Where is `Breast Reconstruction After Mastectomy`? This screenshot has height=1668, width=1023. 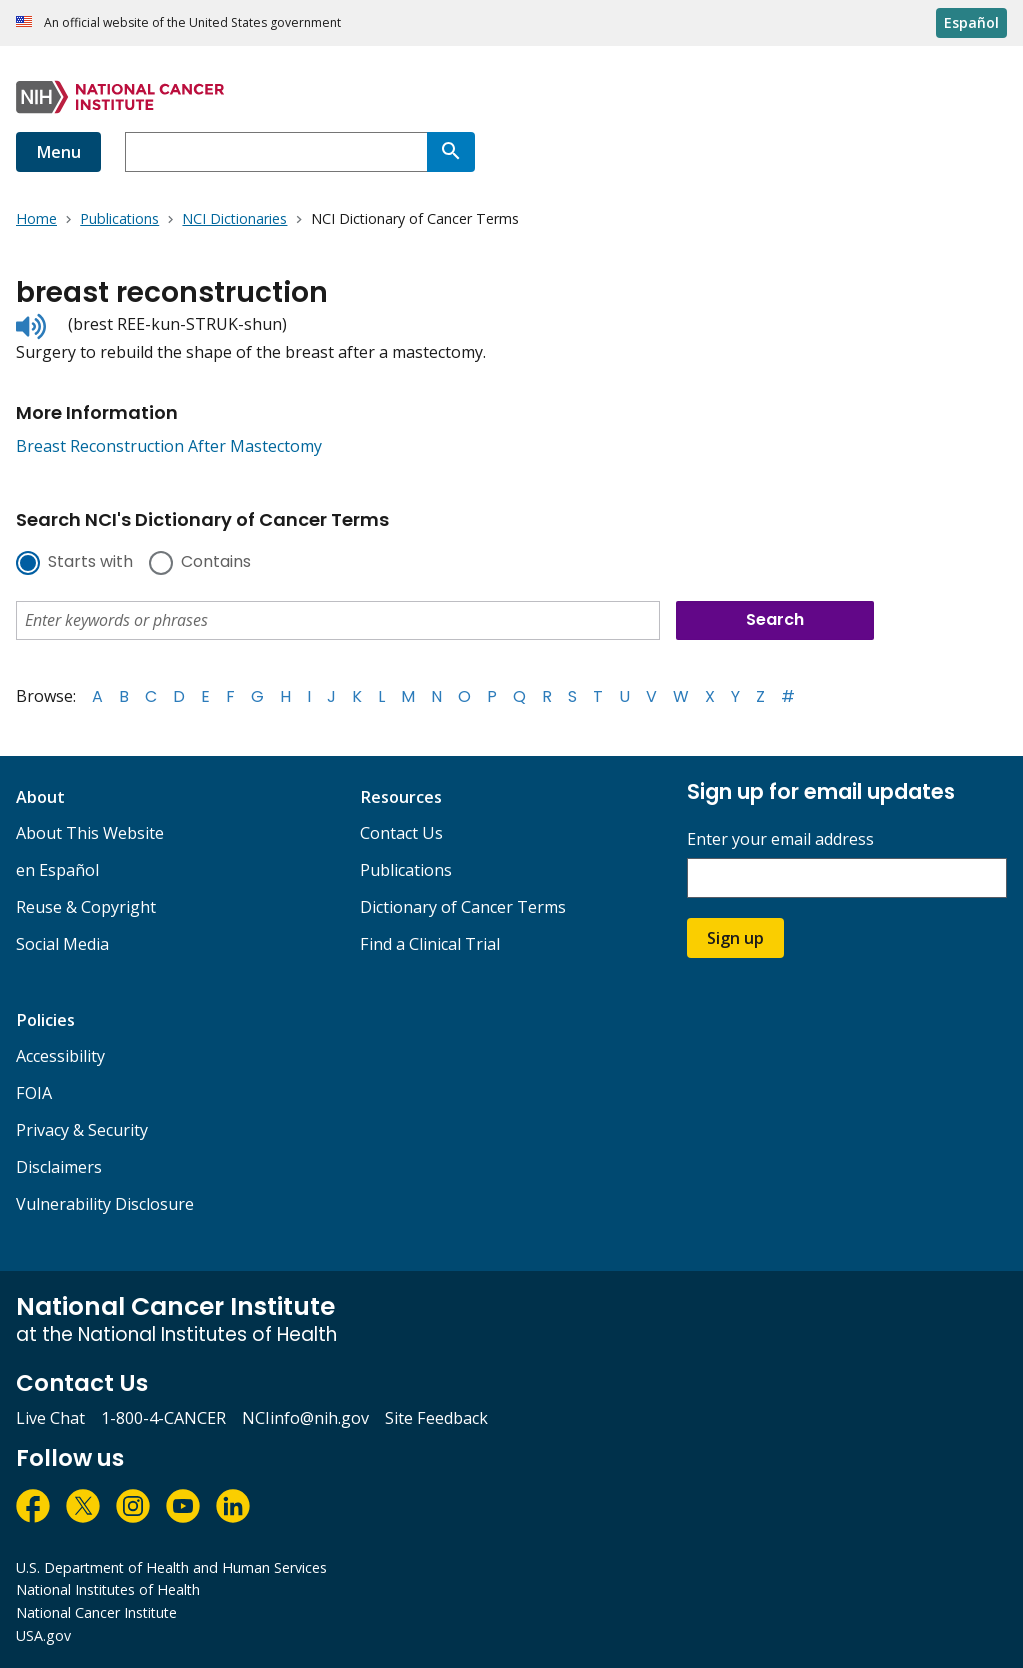
Breast Reconstruction After Mastectomy is located at coordinates (169, 446).